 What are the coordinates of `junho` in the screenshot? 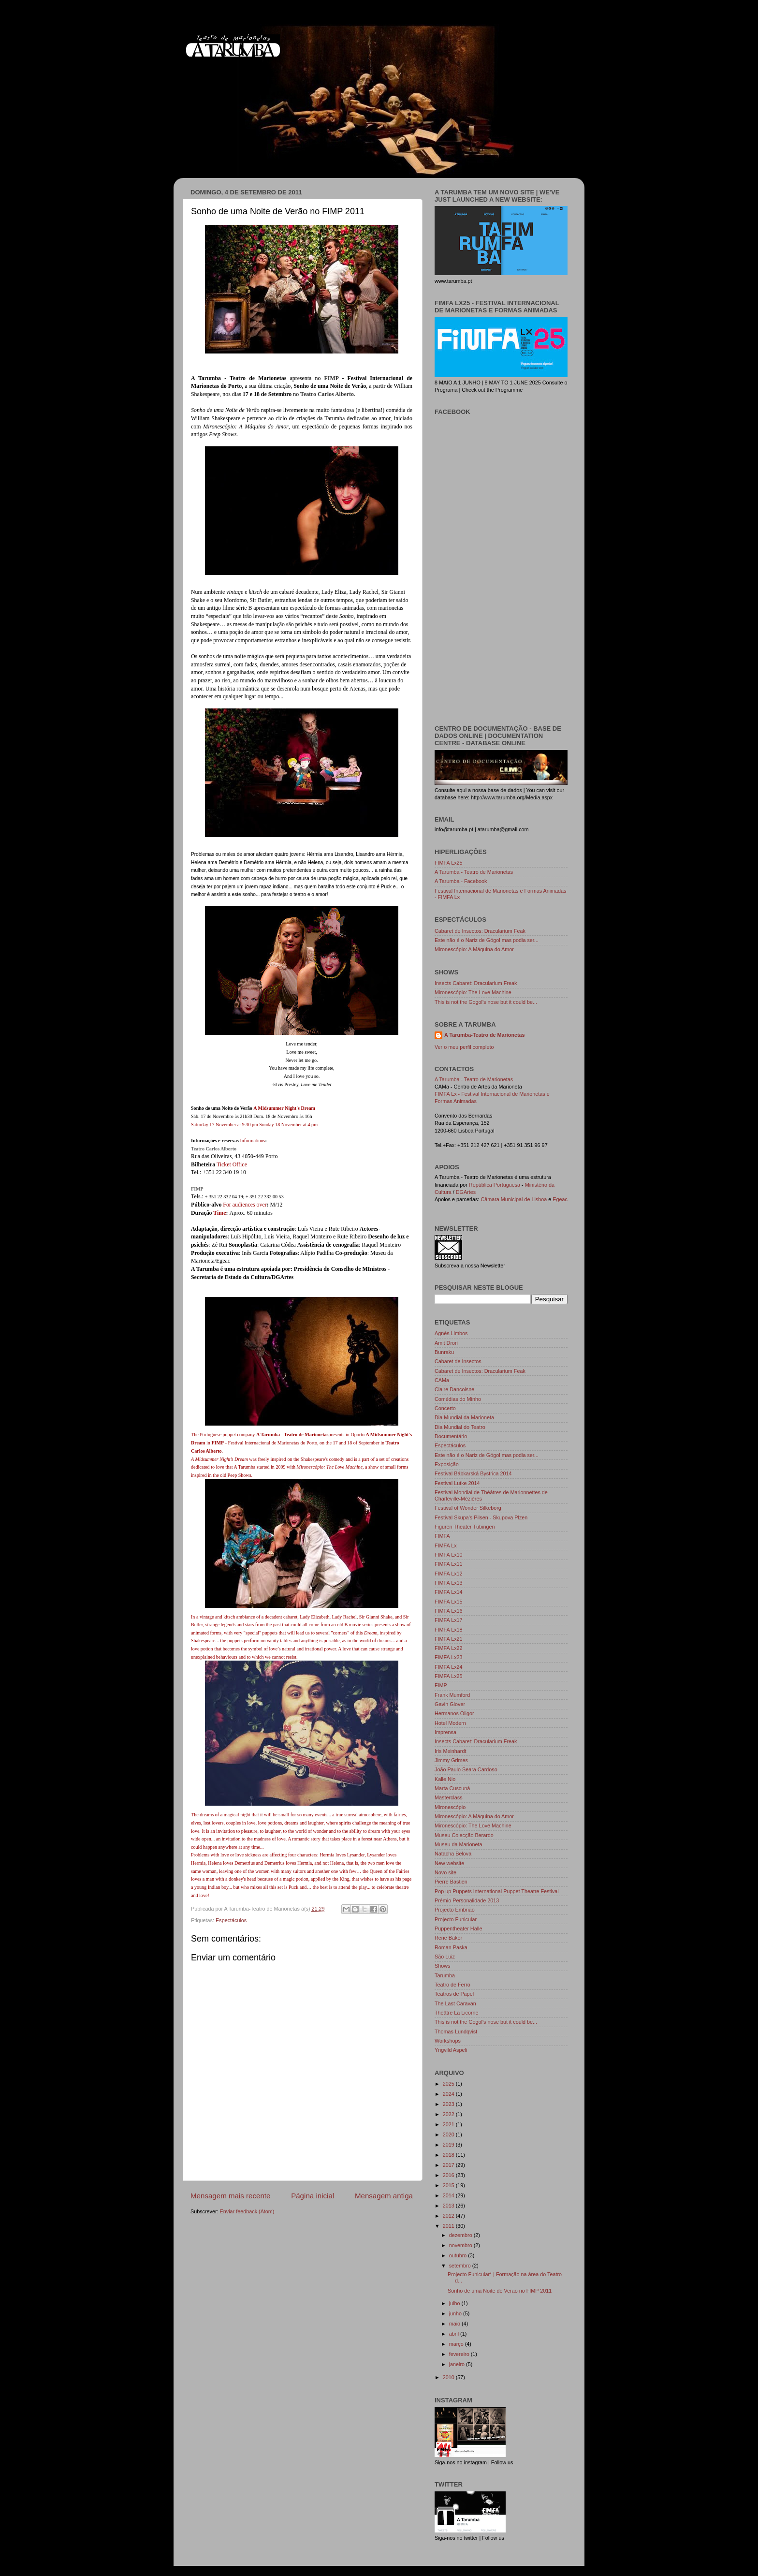 It's located at (456, 2313).